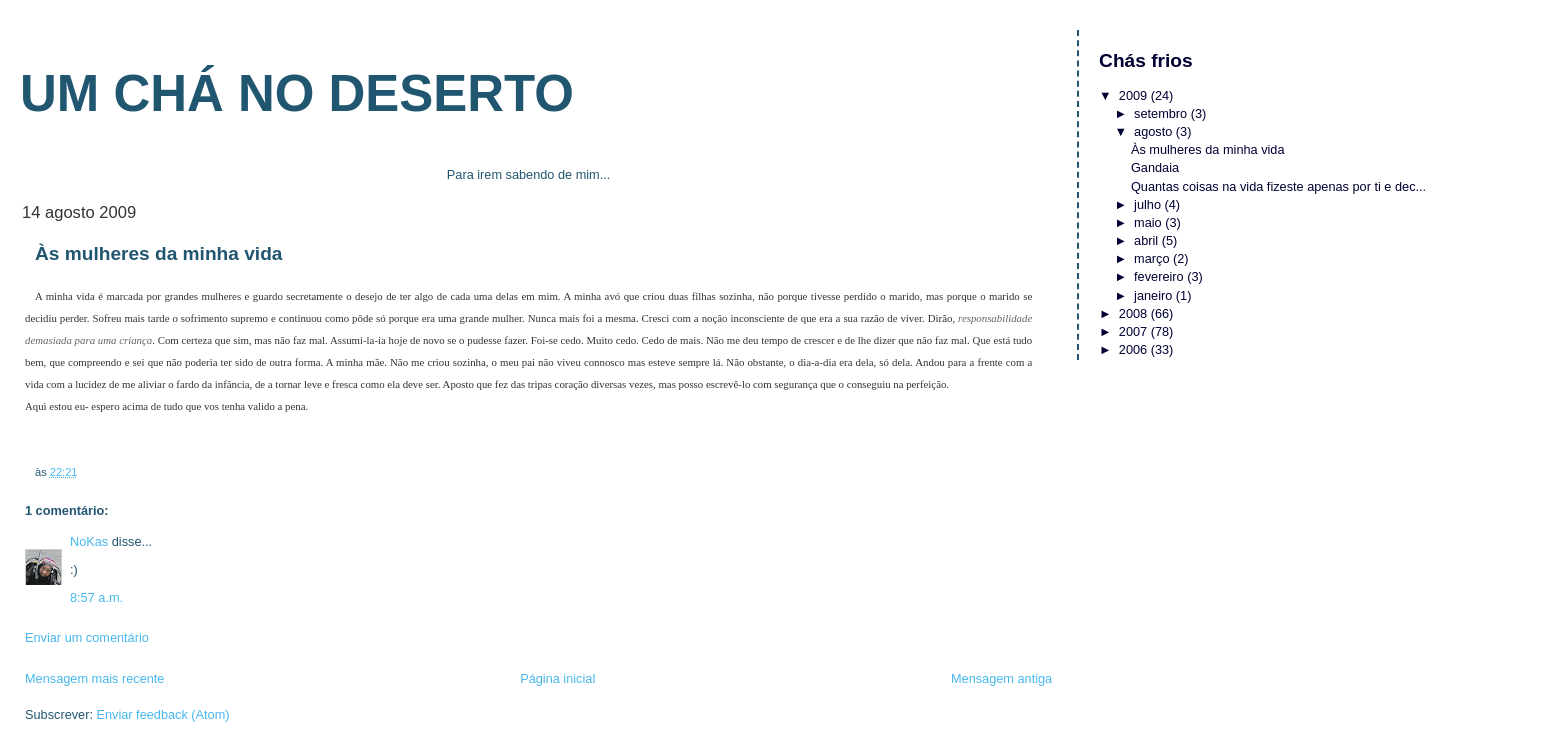 Image resolution: width=1568 pixels, height=746 pixels. I want to click on 2007, so click(1135, 331).